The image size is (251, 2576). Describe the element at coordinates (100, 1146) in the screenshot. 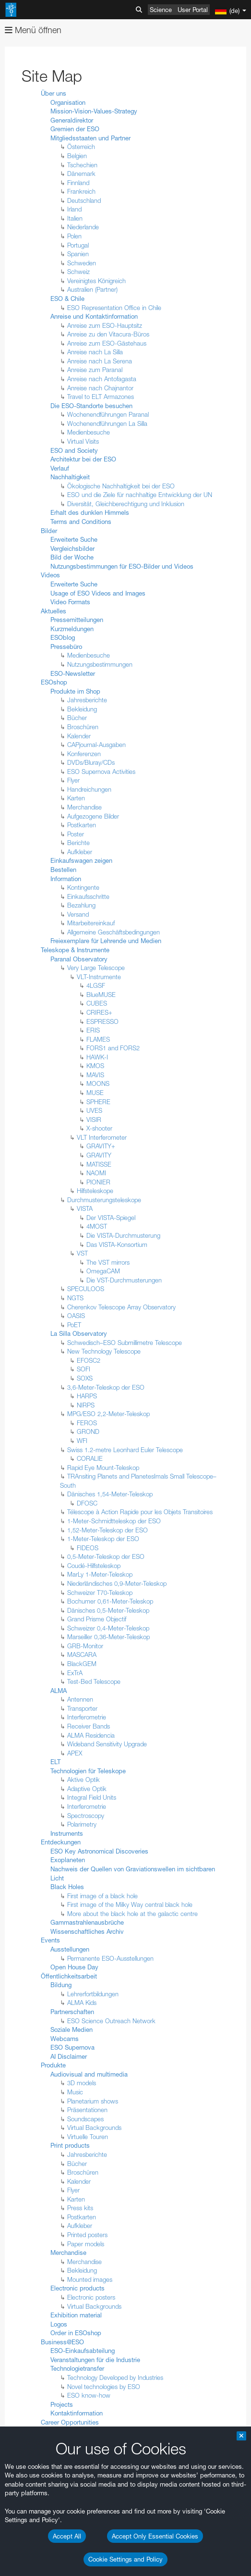

I see `GRAVITY+` at that location.